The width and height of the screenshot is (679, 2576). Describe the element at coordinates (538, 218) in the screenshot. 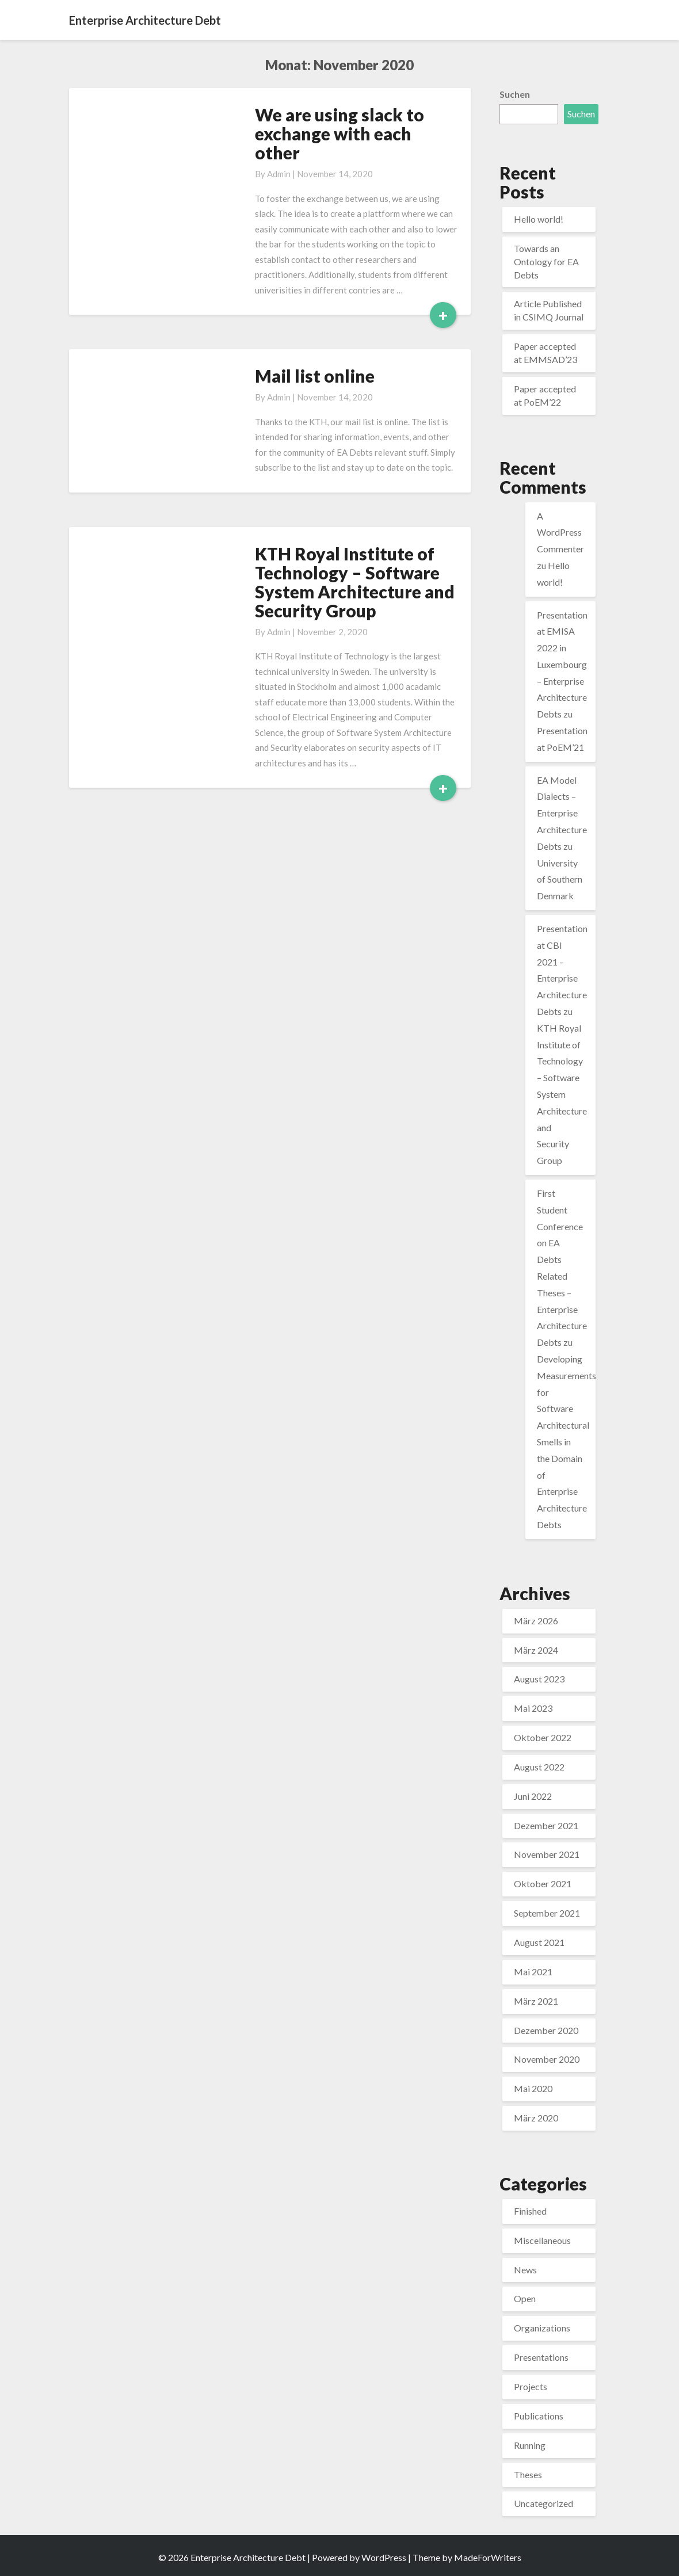

I see `Hello world!` at that location.